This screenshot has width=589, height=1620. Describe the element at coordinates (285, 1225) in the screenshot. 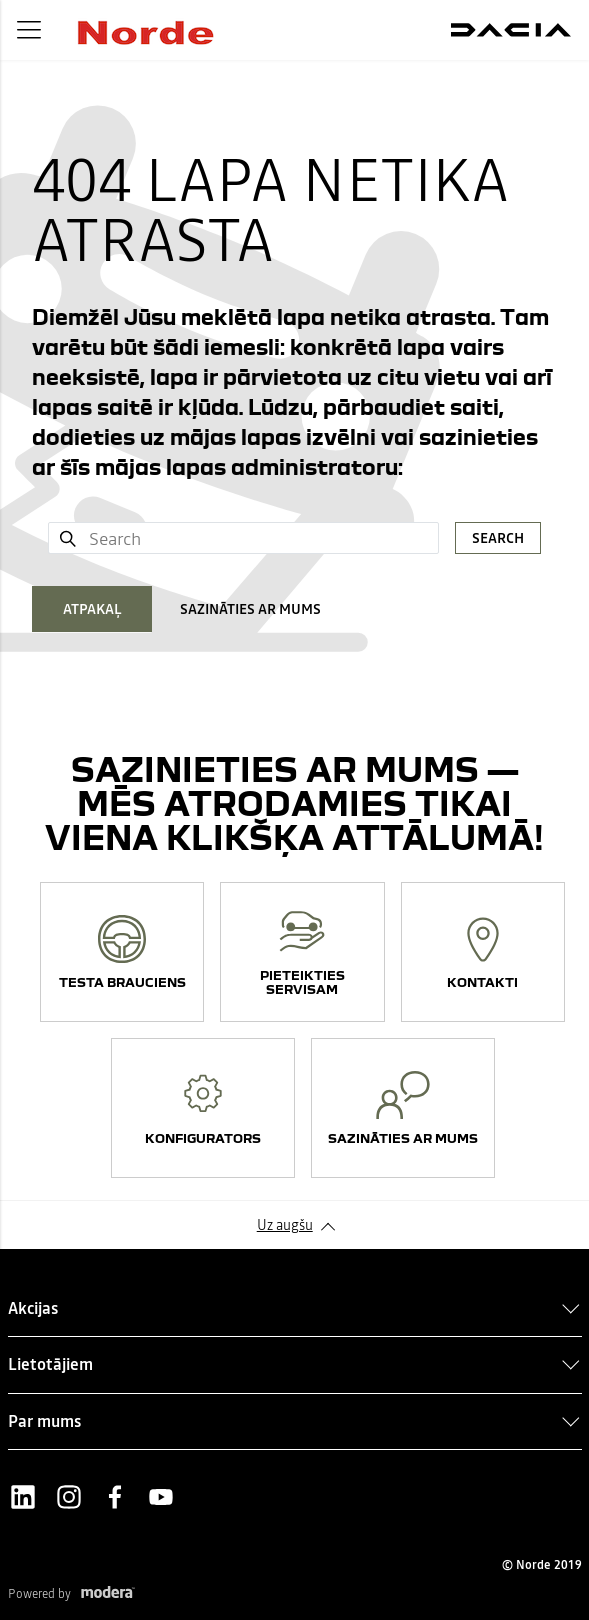

I see `Uz augšu` at that location.